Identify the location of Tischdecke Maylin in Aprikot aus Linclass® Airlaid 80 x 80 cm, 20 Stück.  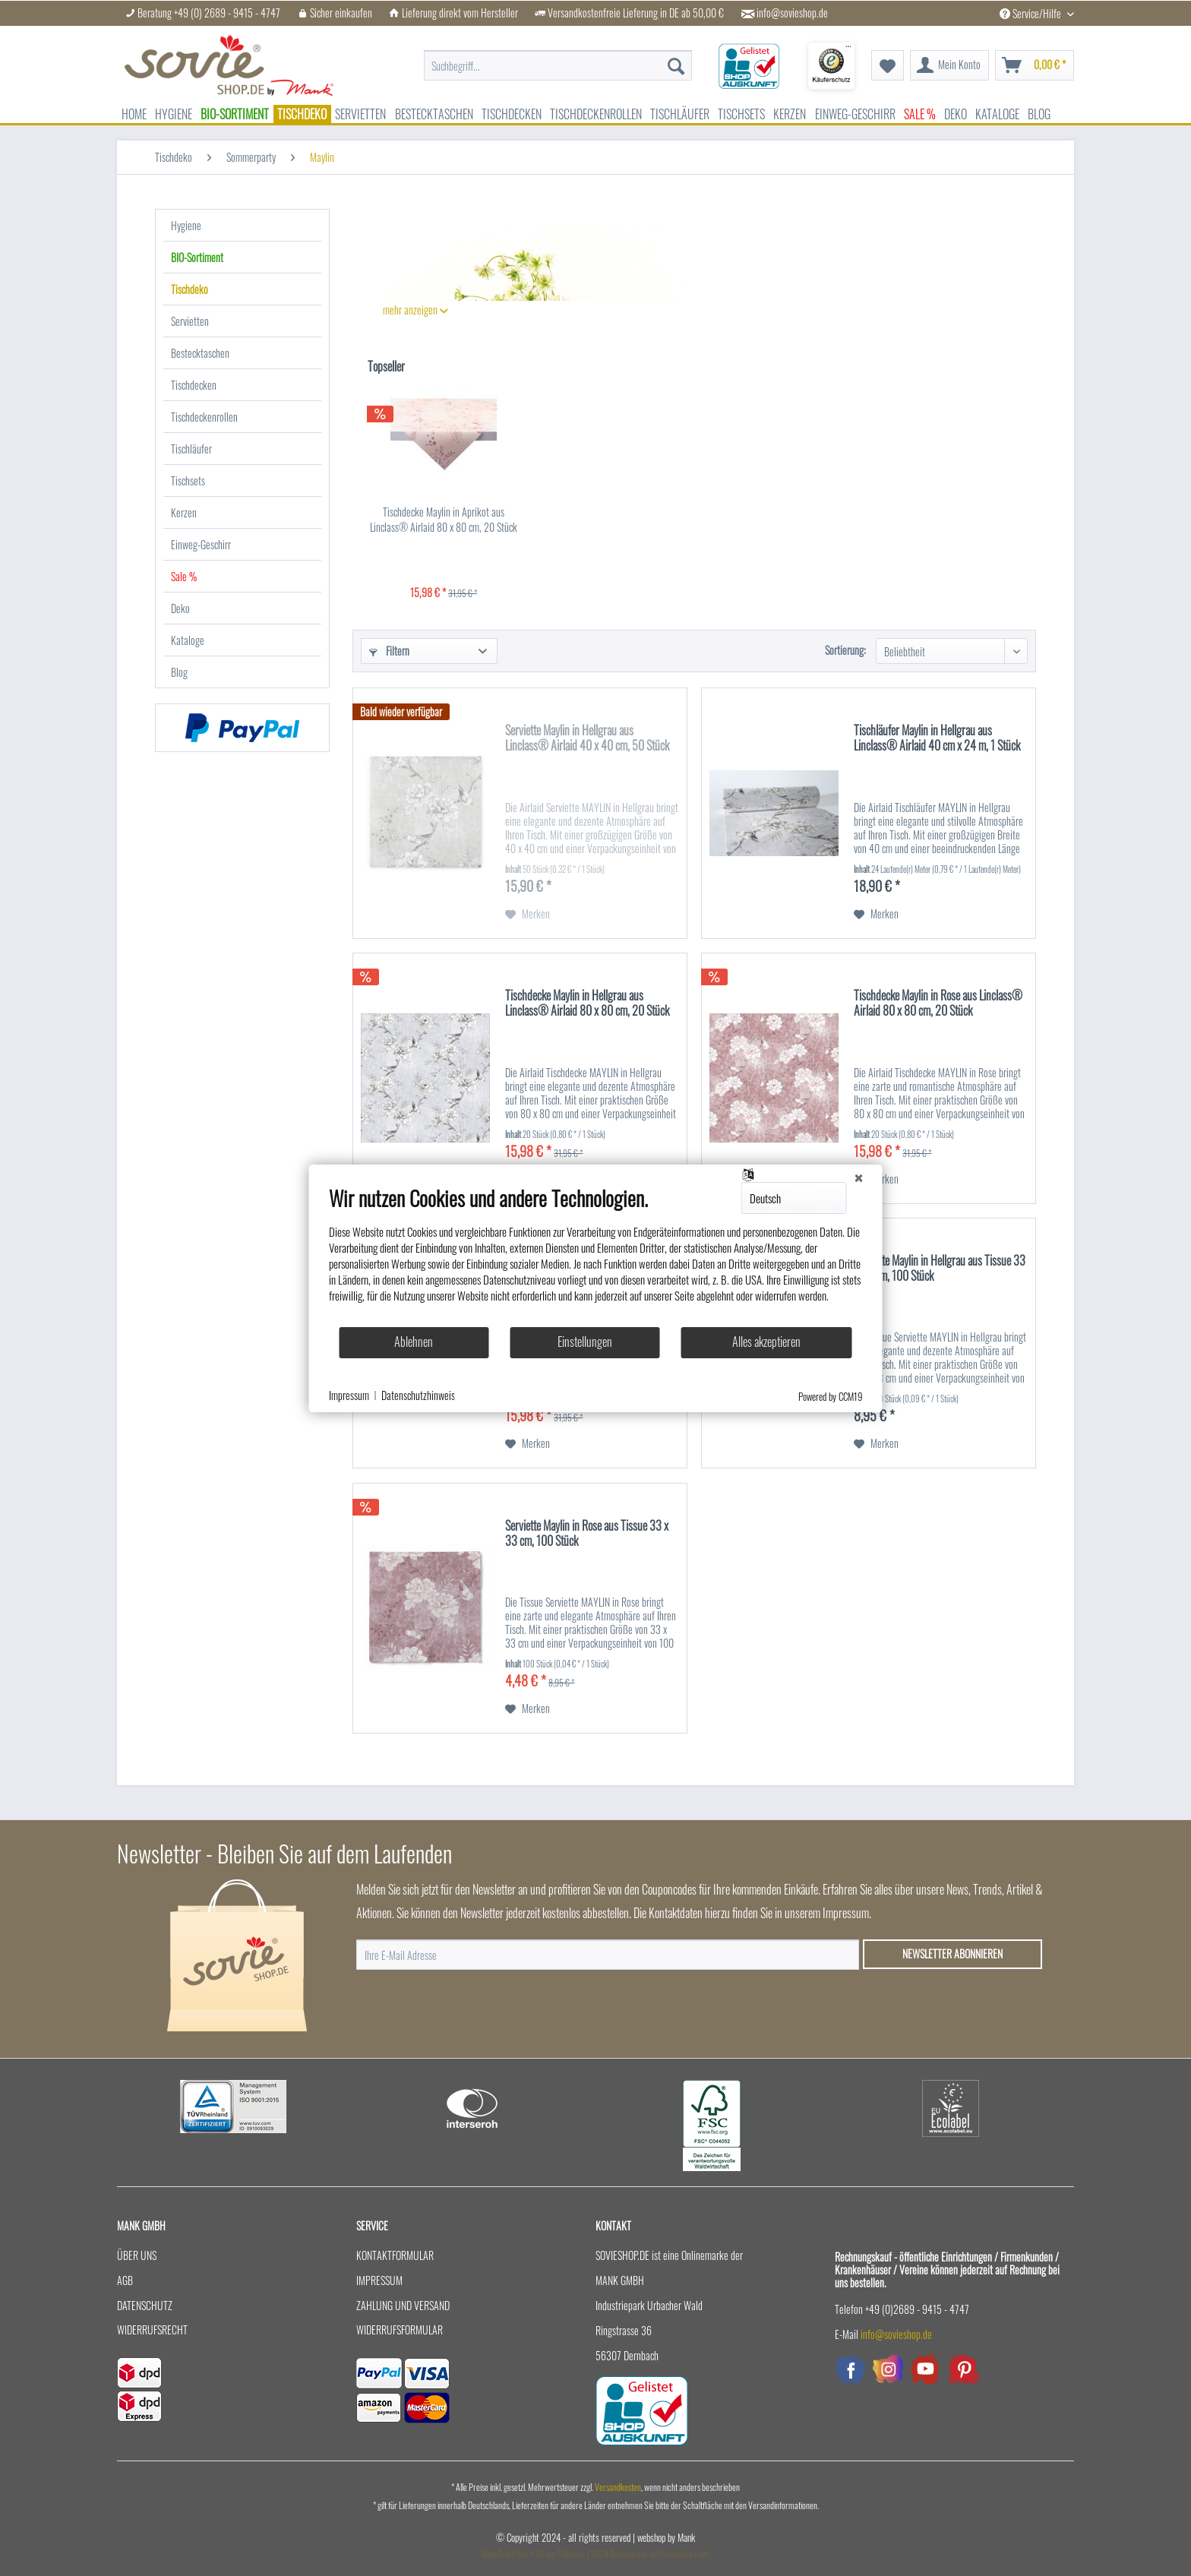
(443, 519).